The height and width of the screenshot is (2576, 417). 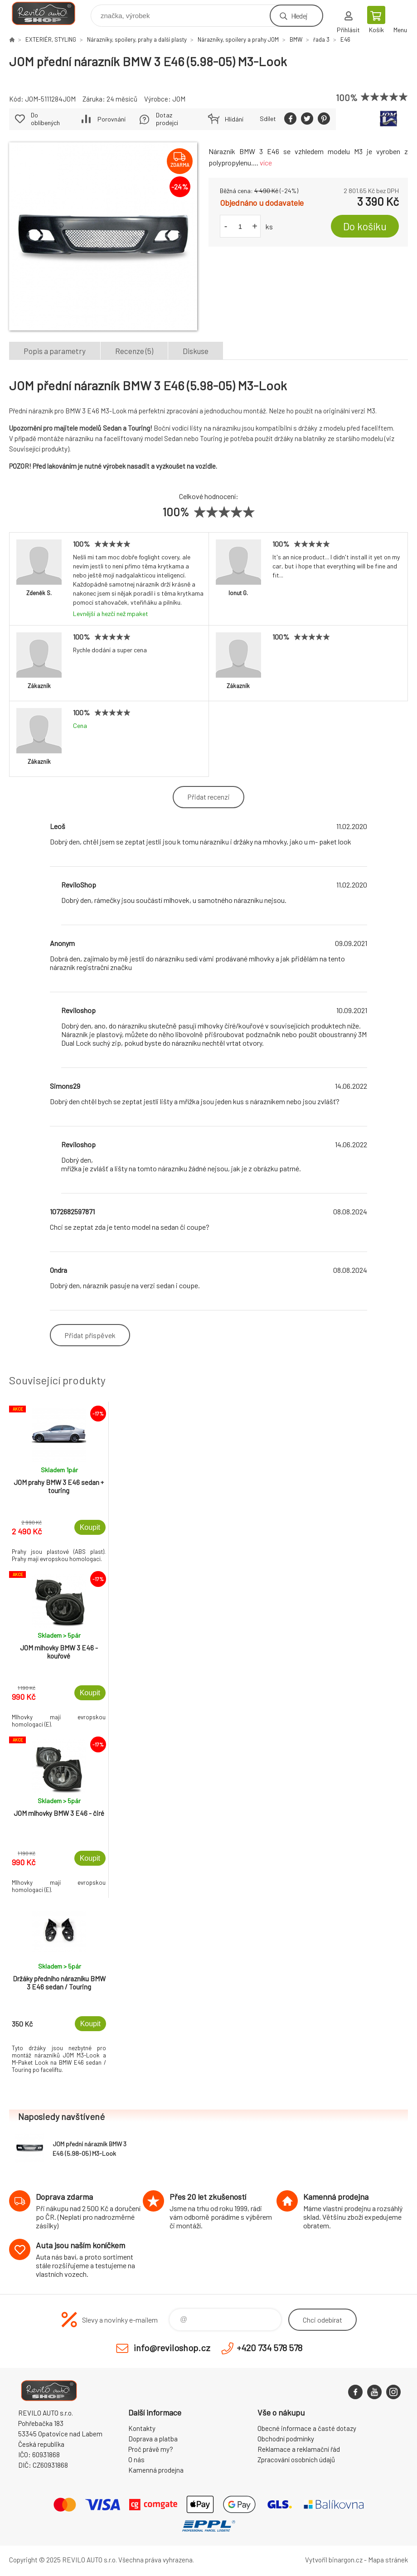 What do you see at coordinates (296, 2459) in the screenshot?
I see `Zpracování osobních údajů` at bounding box center [296, 2459].